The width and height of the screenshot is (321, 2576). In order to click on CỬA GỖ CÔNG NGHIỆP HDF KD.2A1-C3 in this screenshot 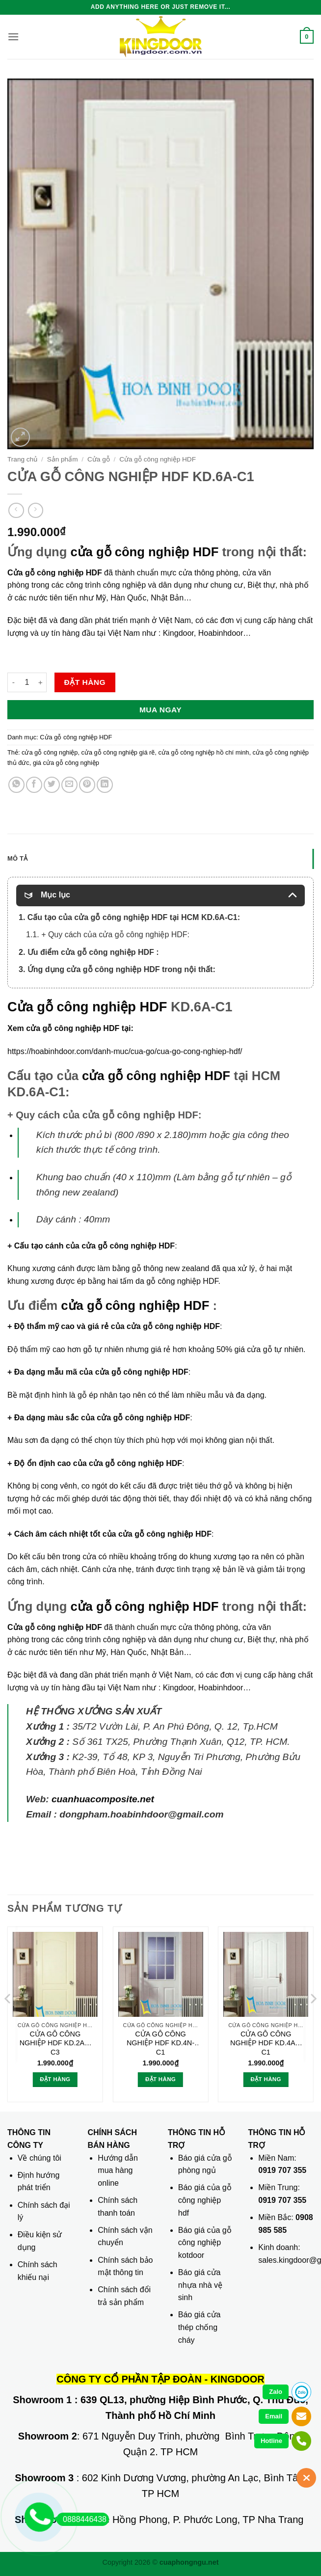, I will do `click(55, 2043)`.